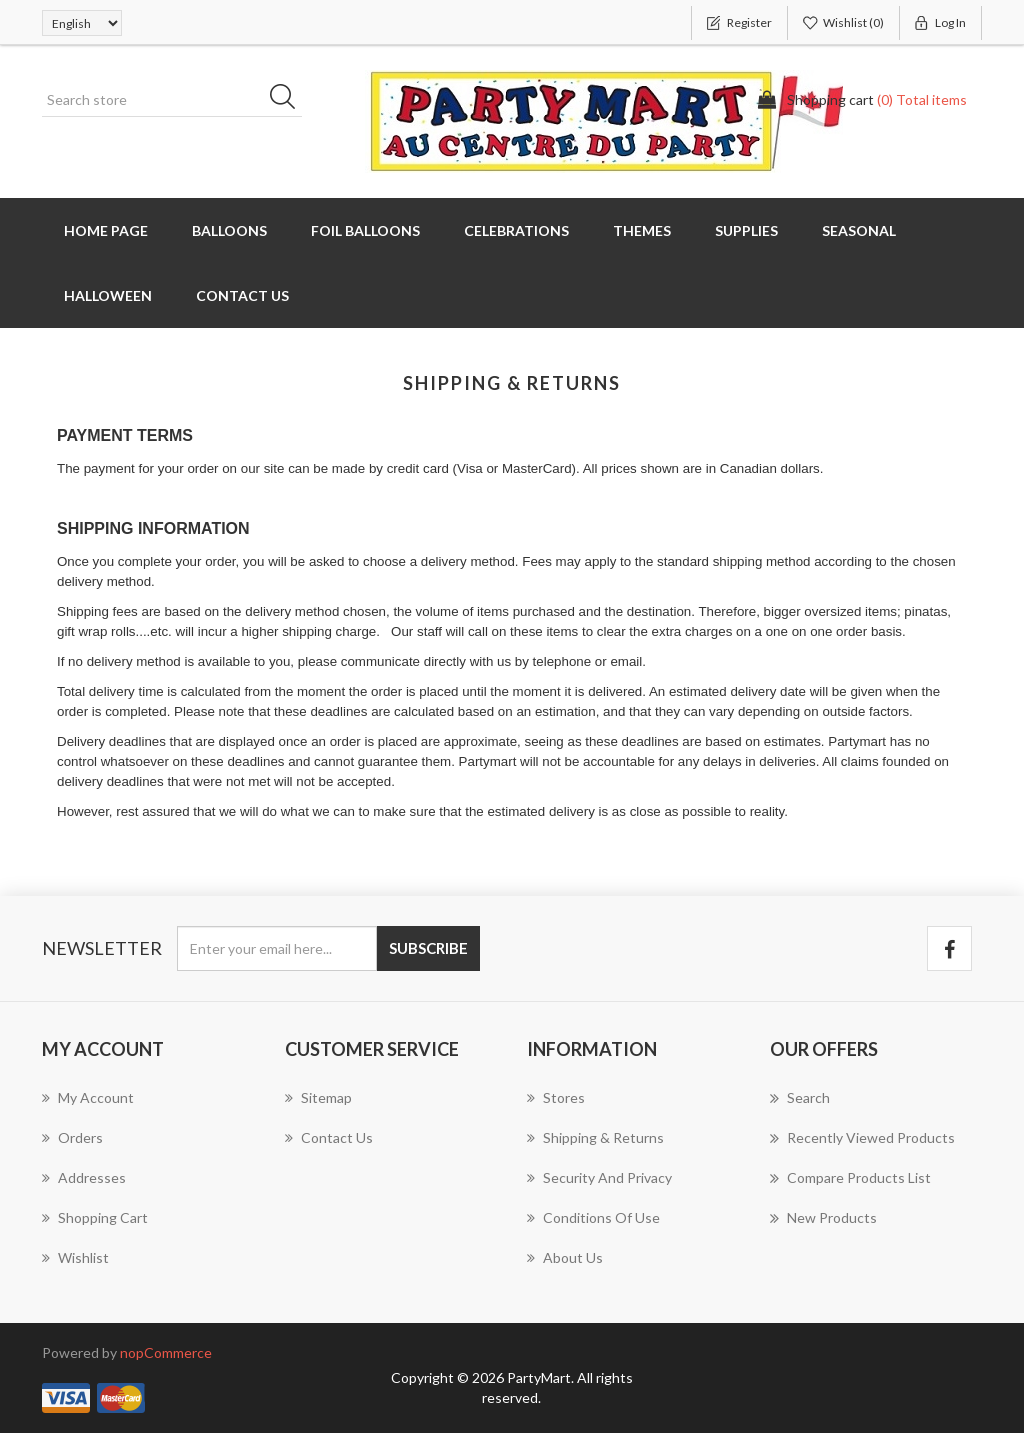  What do you see at coordinates (556, 1097) in the screenshot?
I see `Stores` at bounding box center [556, 1097].